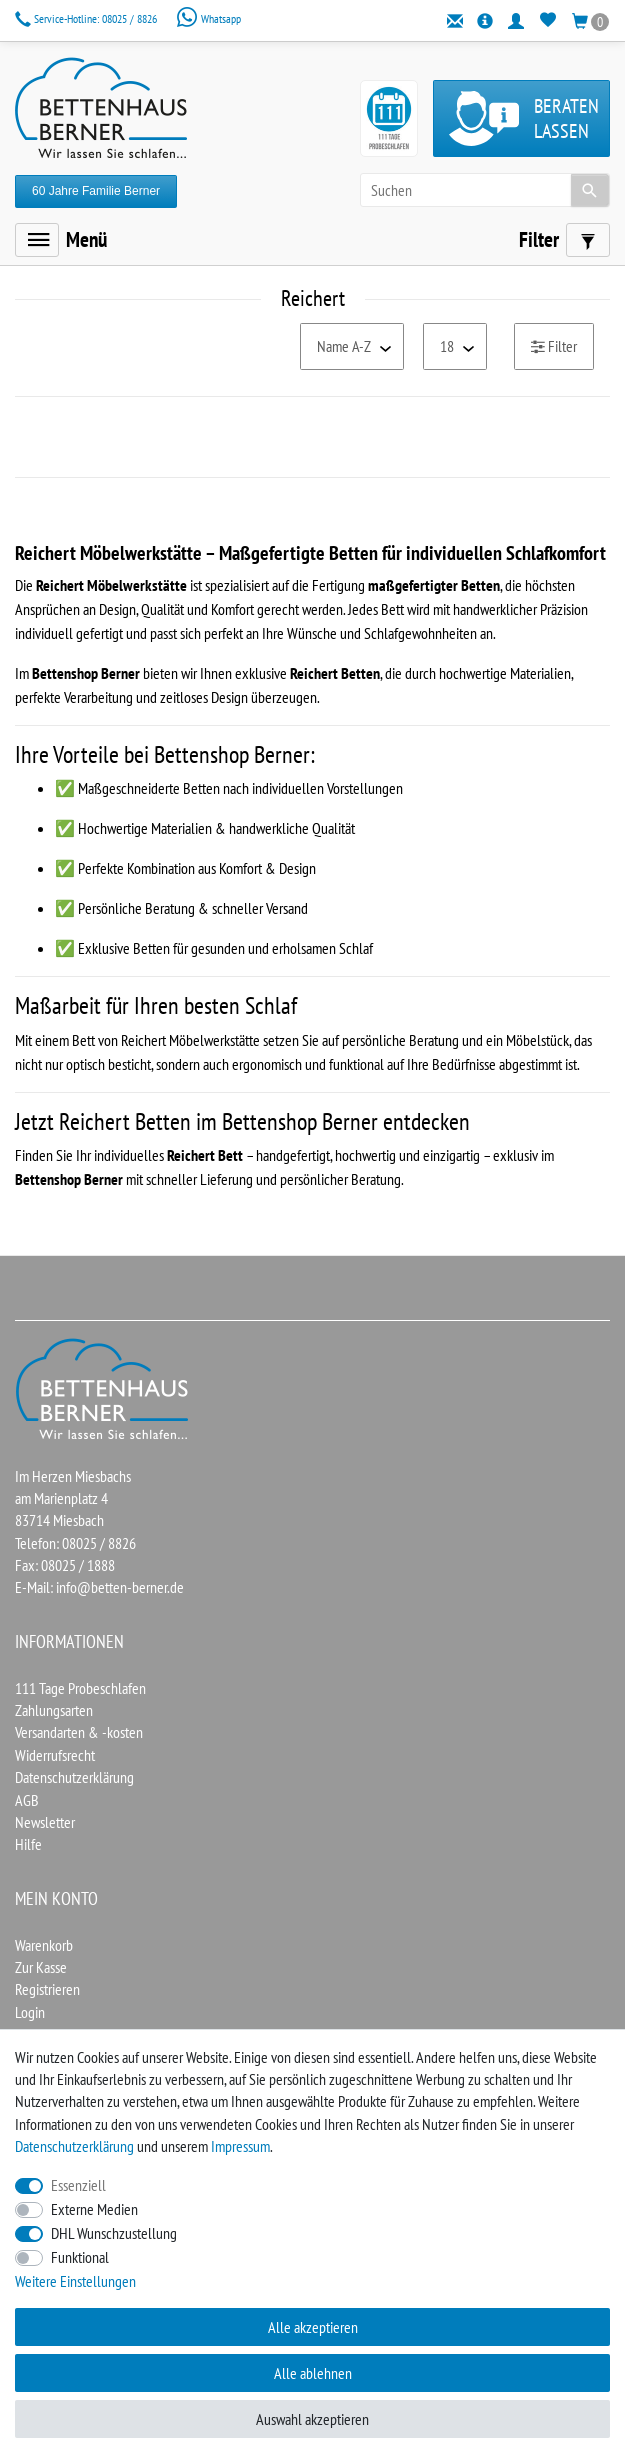  What do you see at coordinates (548, 20) in the screenshot?
I see `[Wunschliste]` at bounding box center [548, 20].